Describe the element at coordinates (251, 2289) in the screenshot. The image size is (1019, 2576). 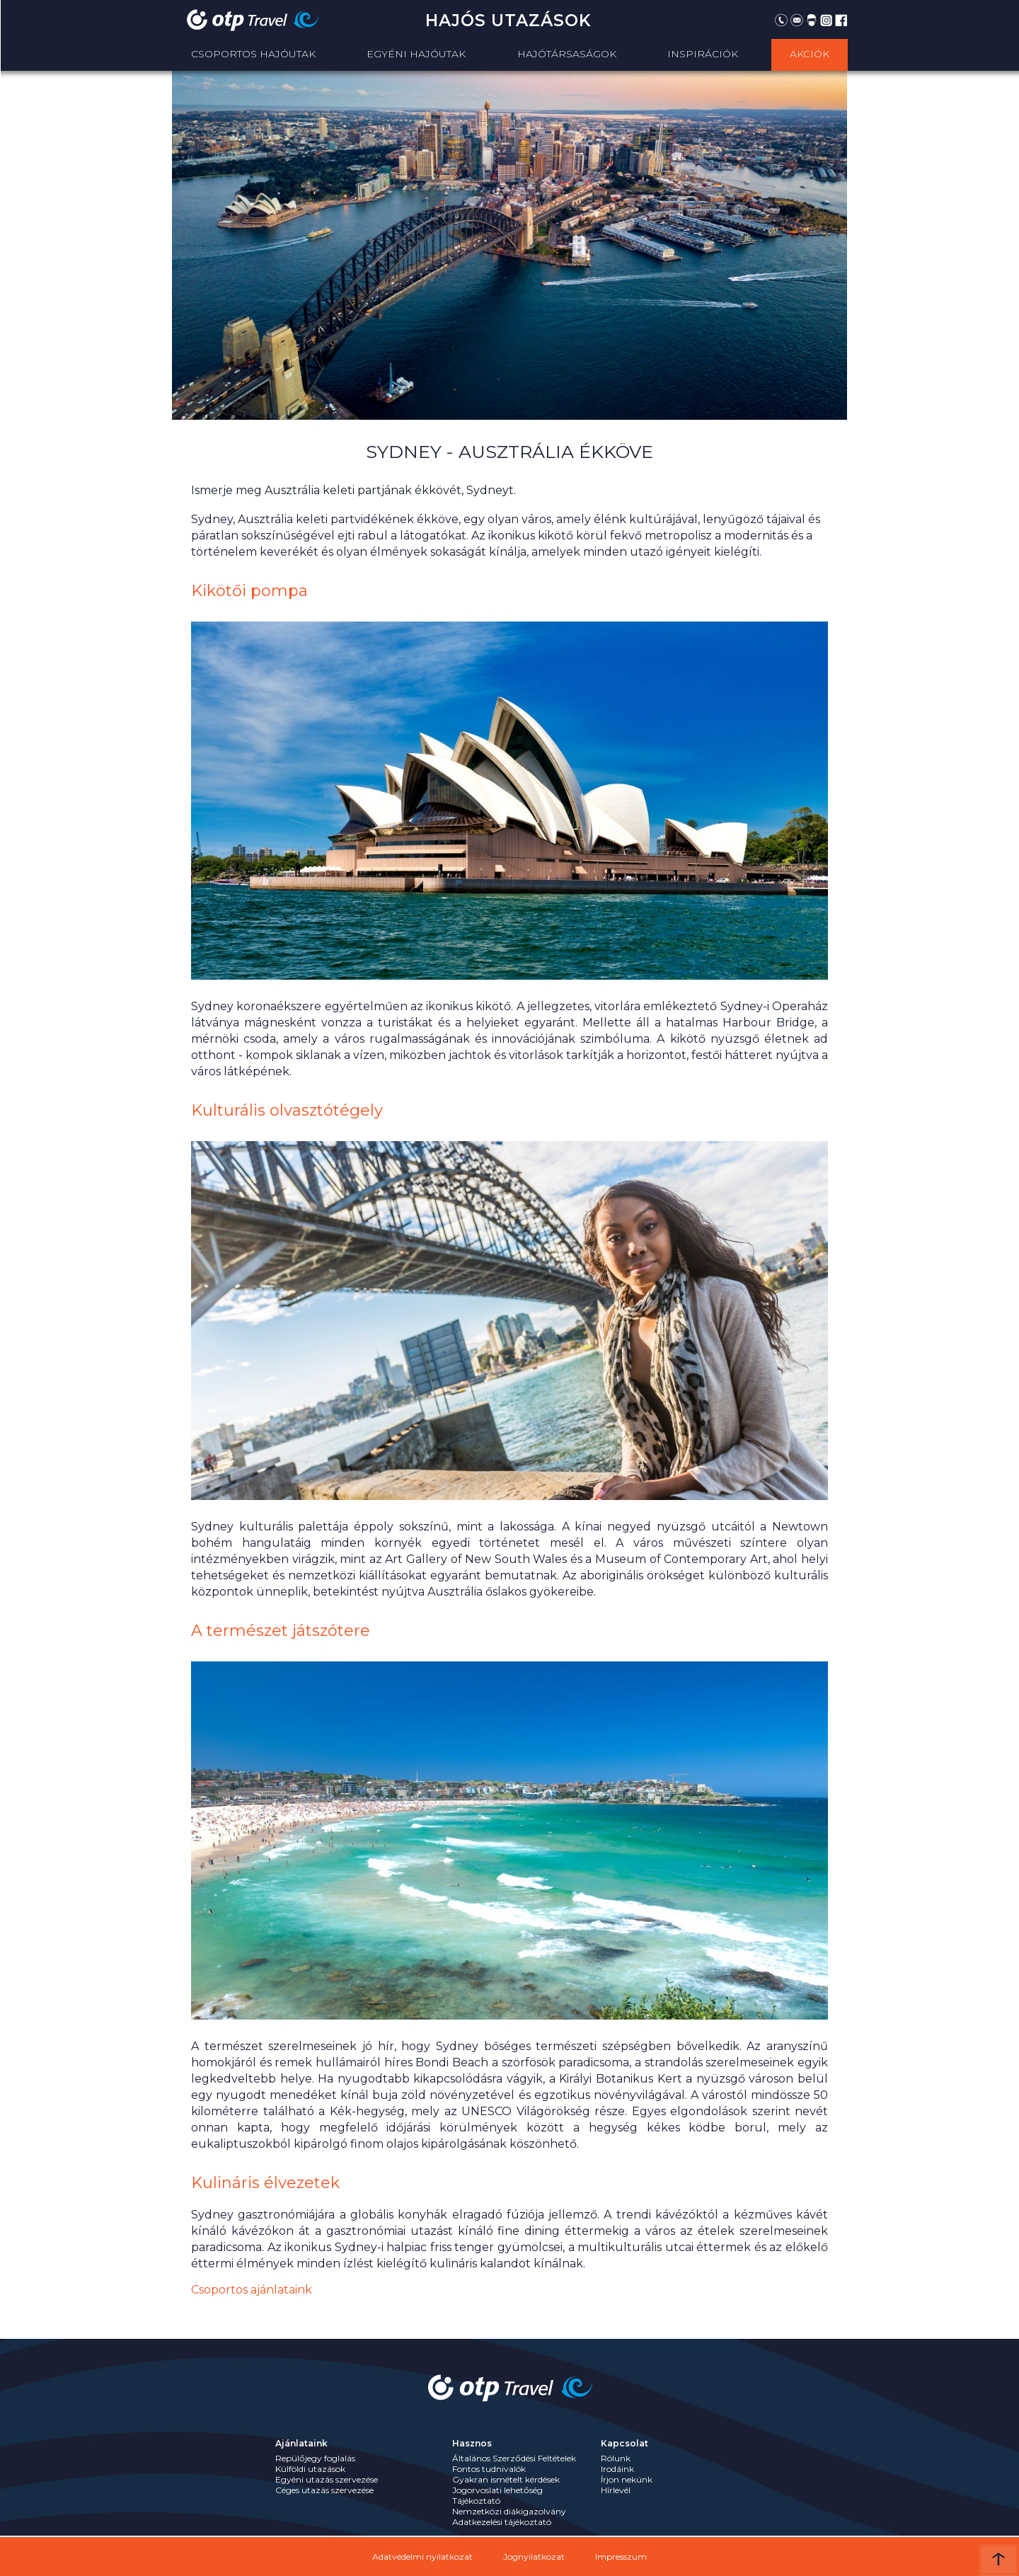
I see `Csoportos ajánlataink` at that location.